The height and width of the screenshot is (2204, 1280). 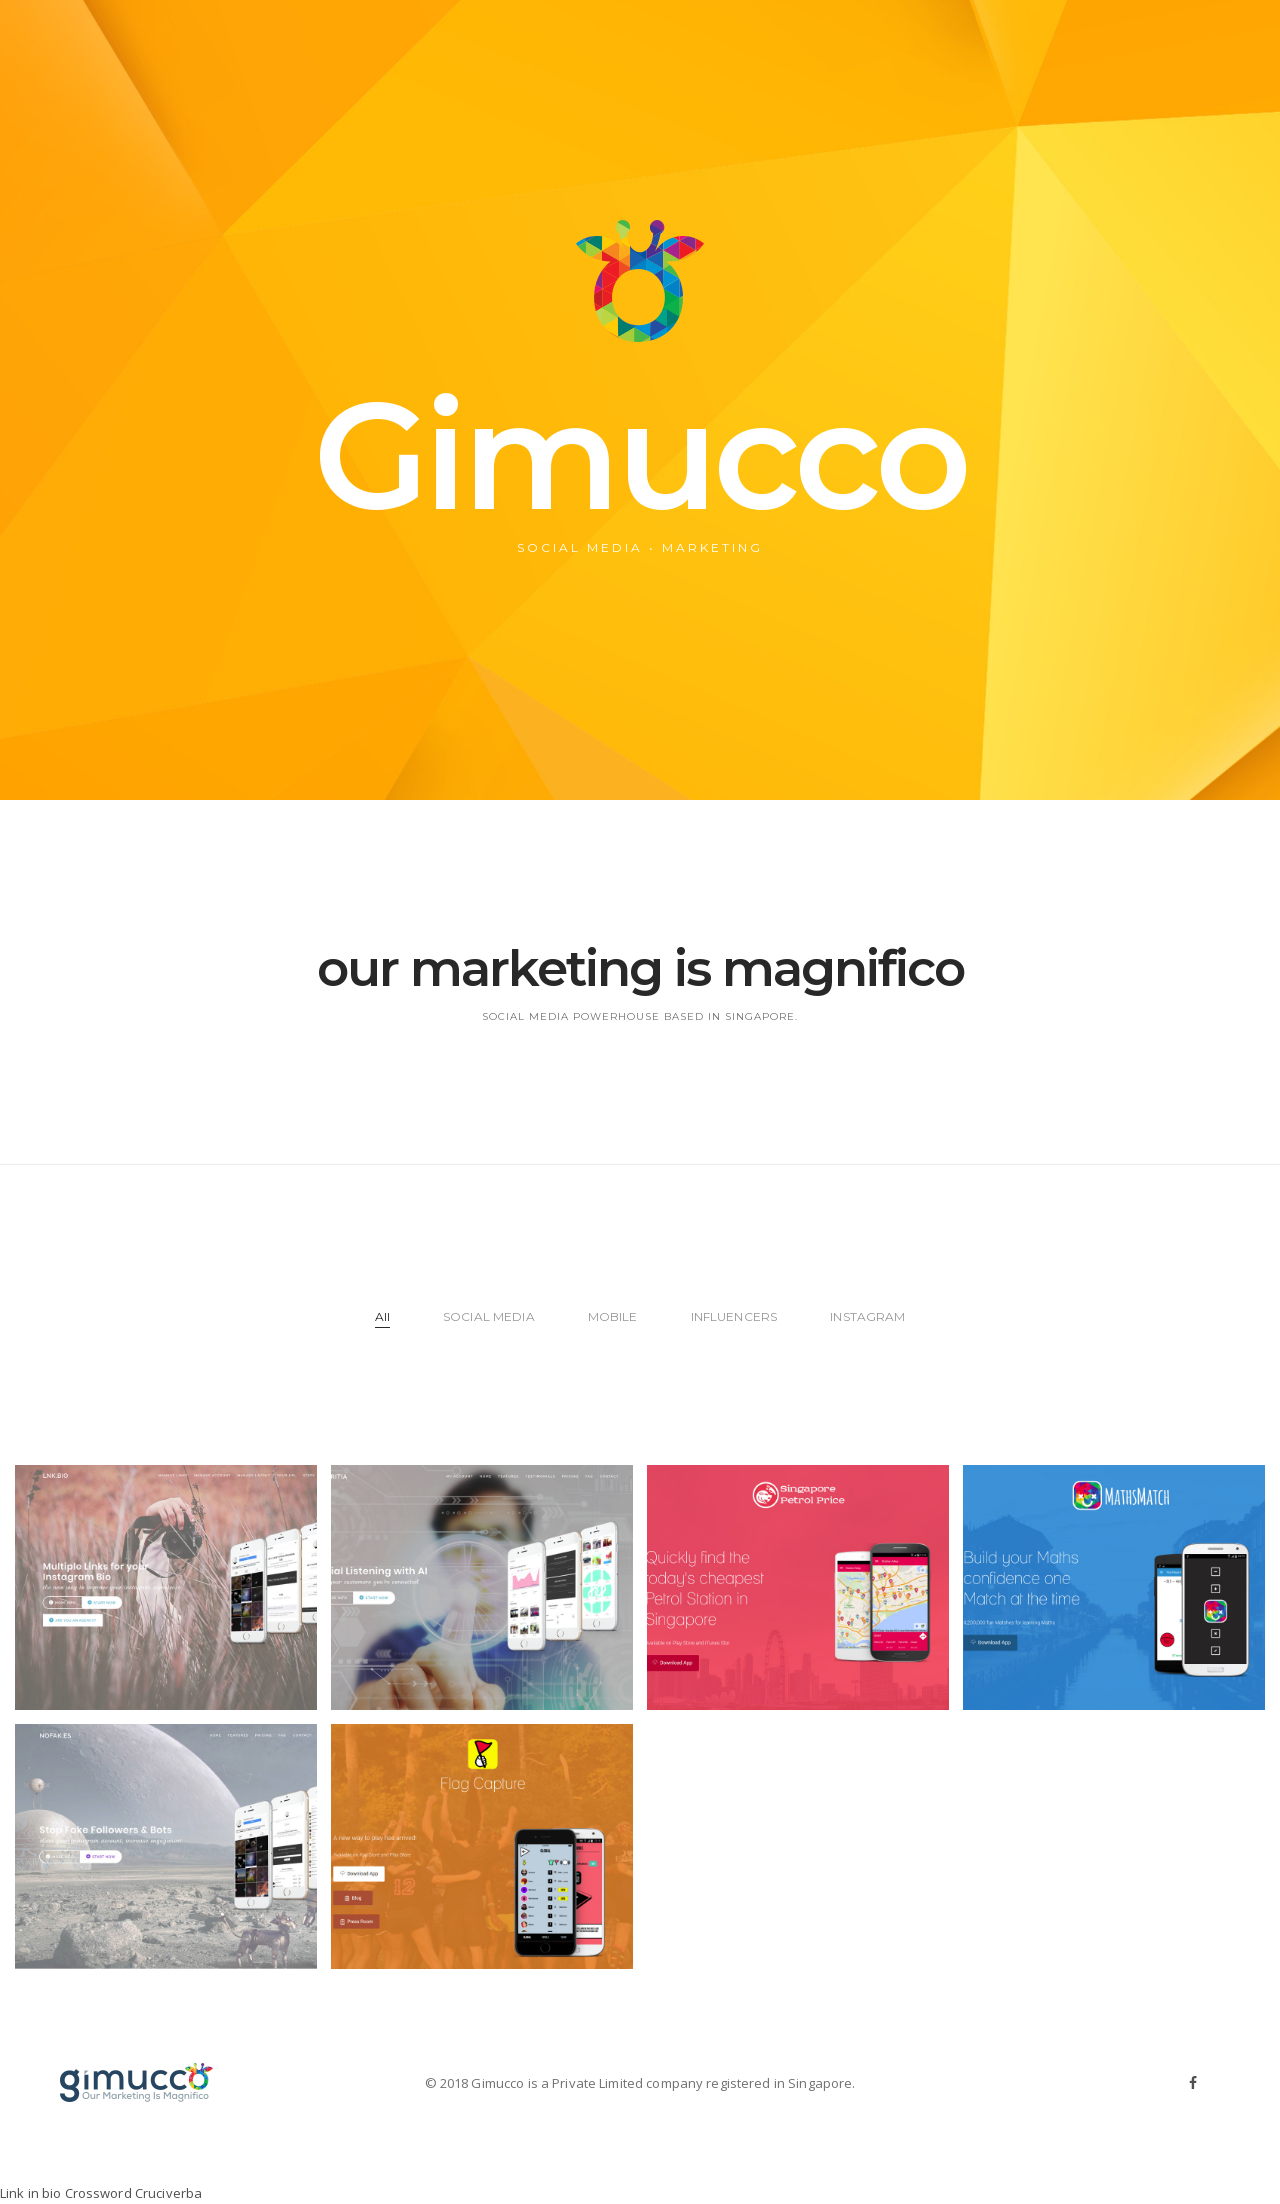 I want to click on Cruciverba, so click(x=168, y=2193).